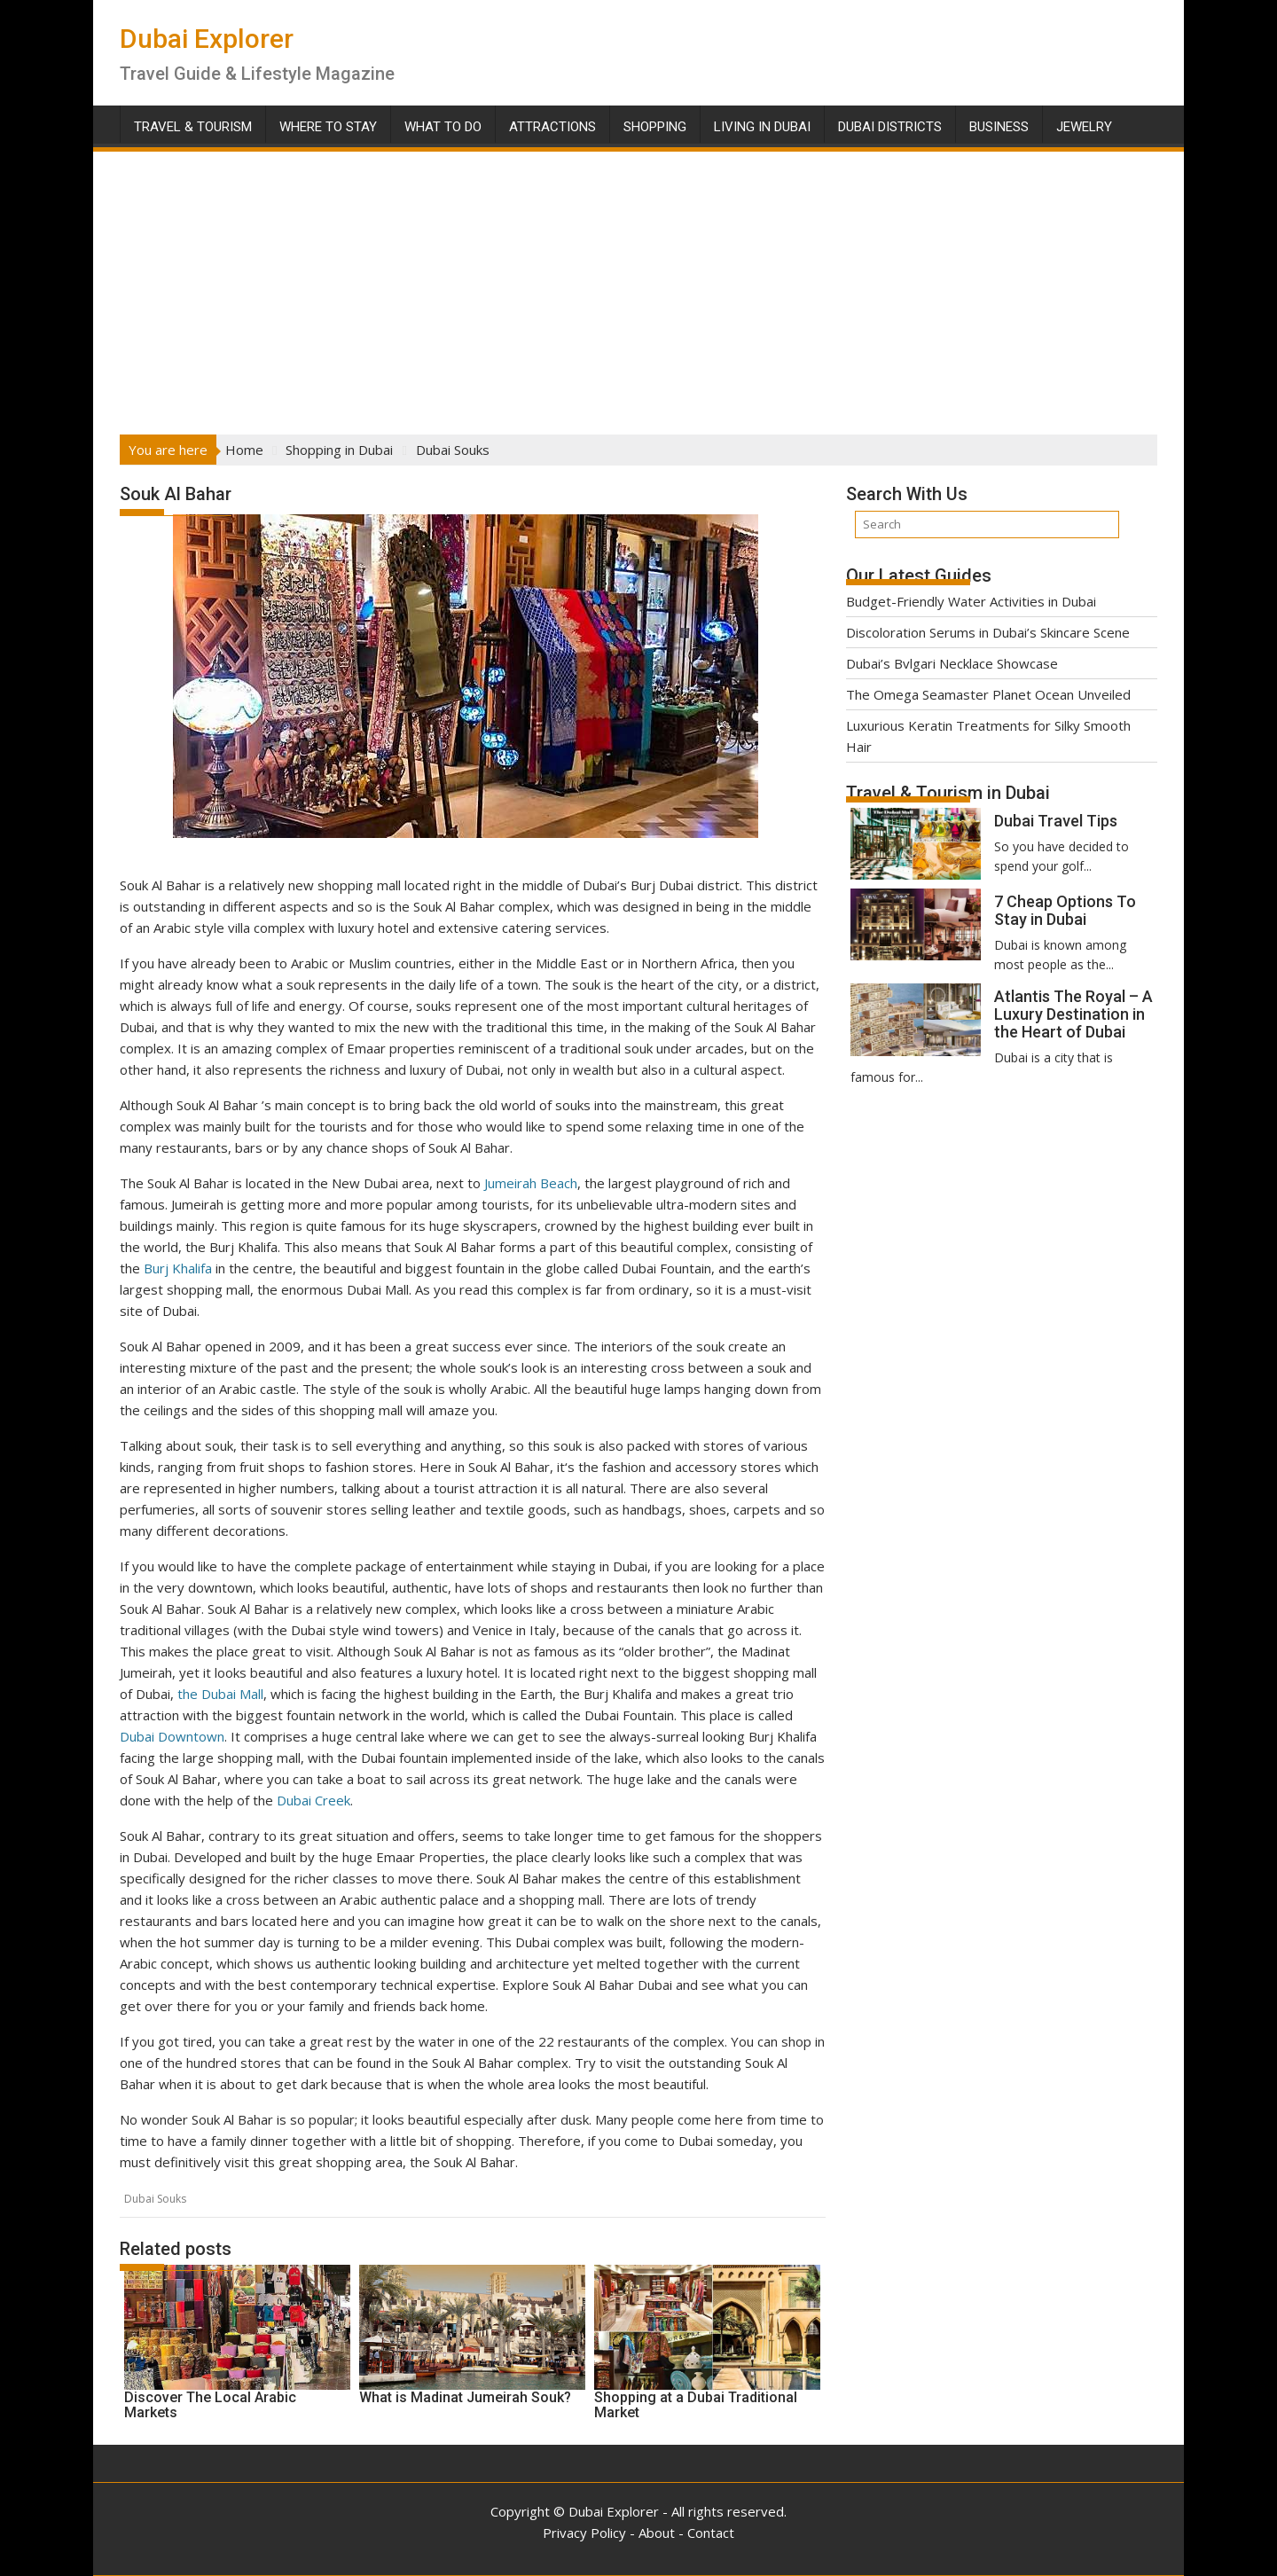 The image size is (1277, 2576). What do you see at coordinates (638, 287) in the screenshot?
I see `[Advertisement]` at bounding box center [638, 287].